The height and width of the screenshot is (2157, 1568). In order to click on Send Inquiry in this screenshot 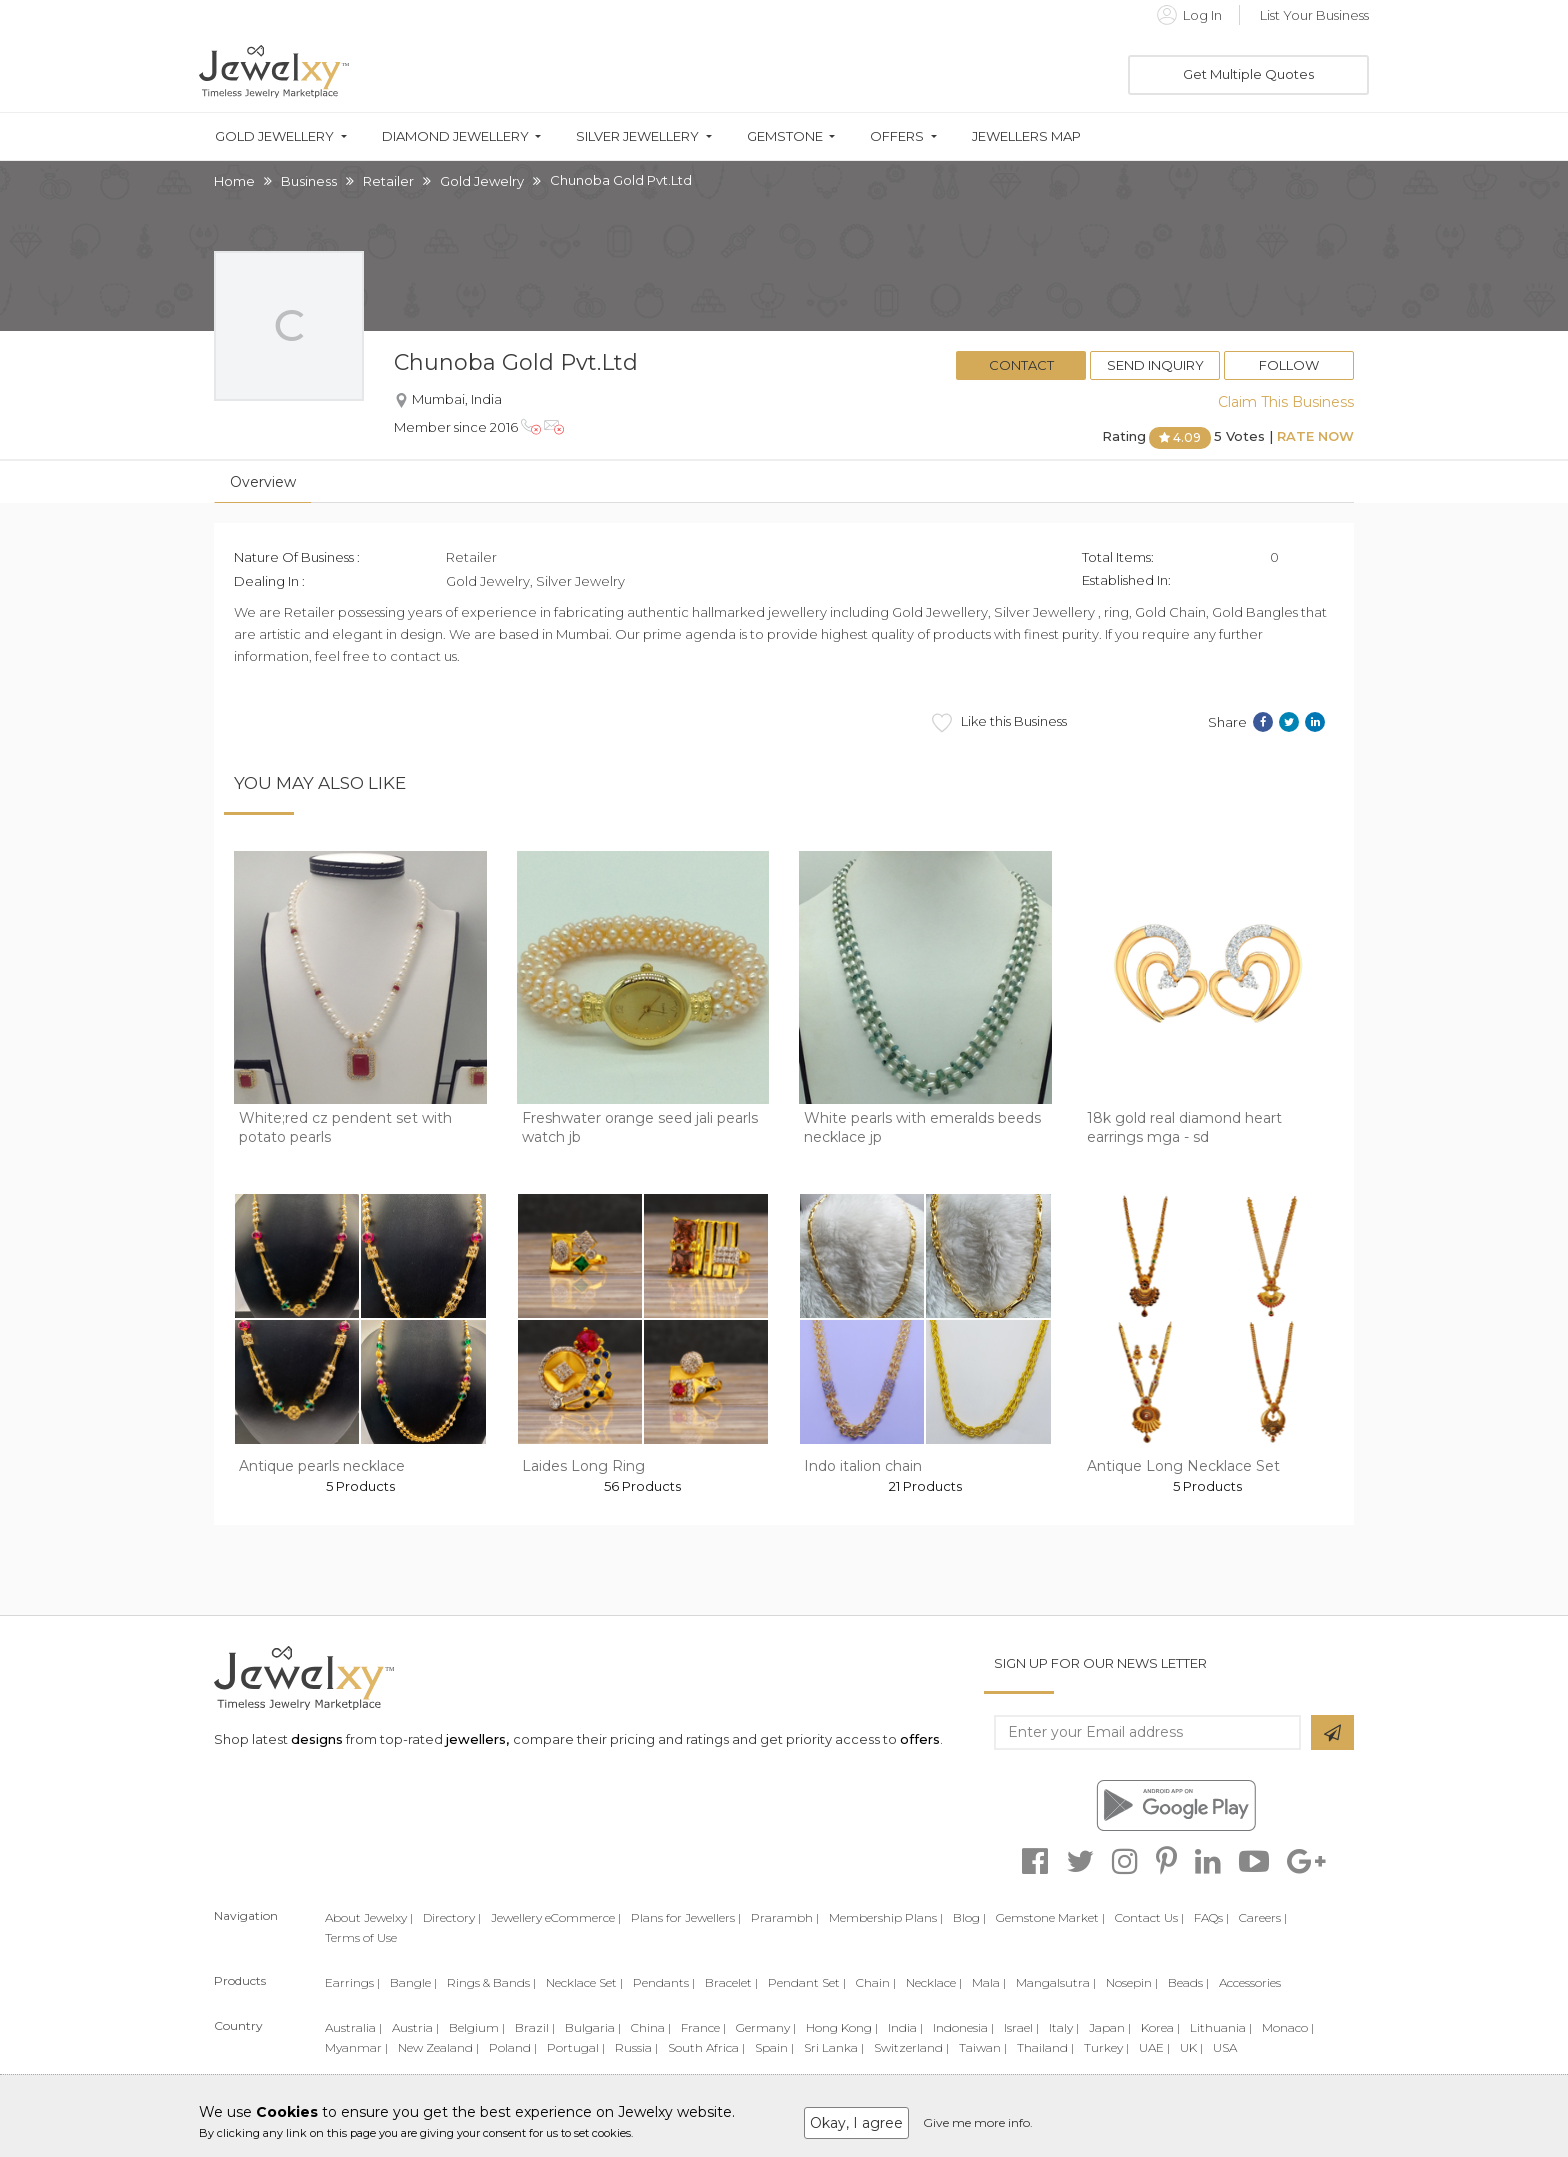, I will do `click(1155, 365)`.